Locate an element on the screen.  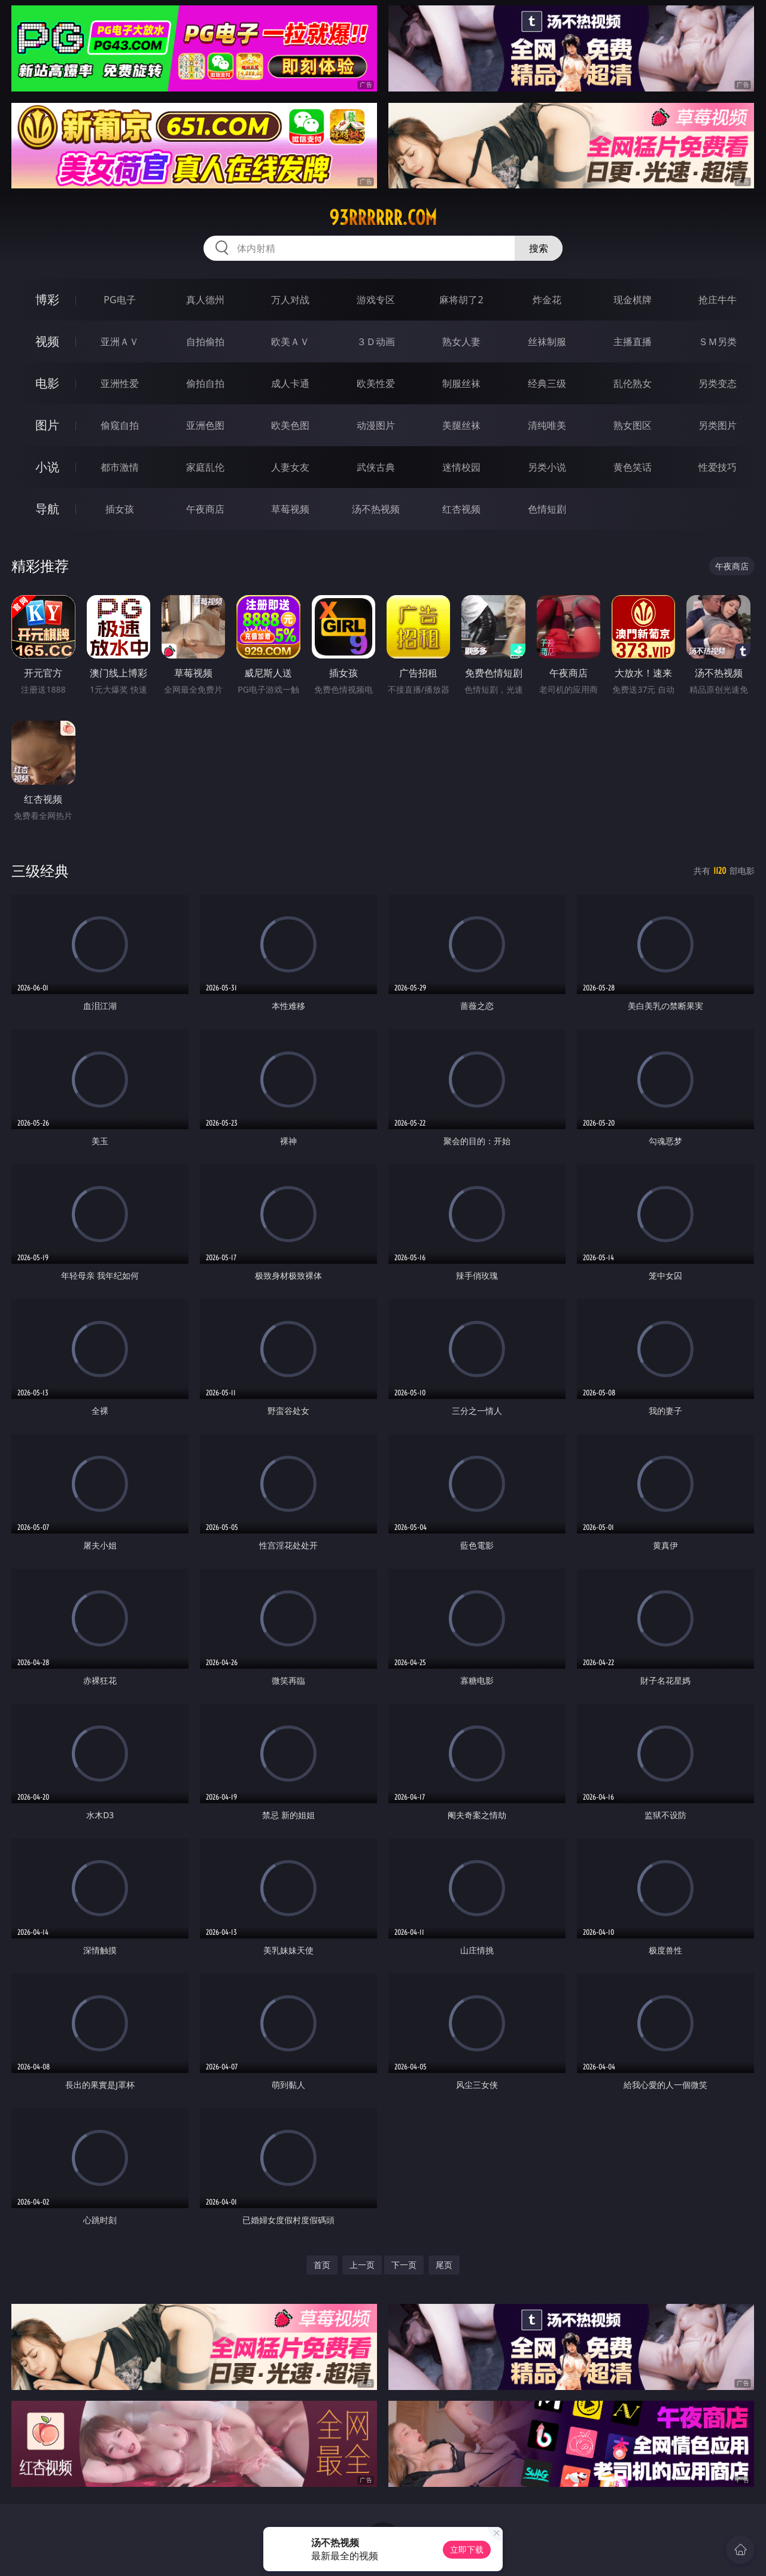
首页 is located at coordinates (322, 2264).